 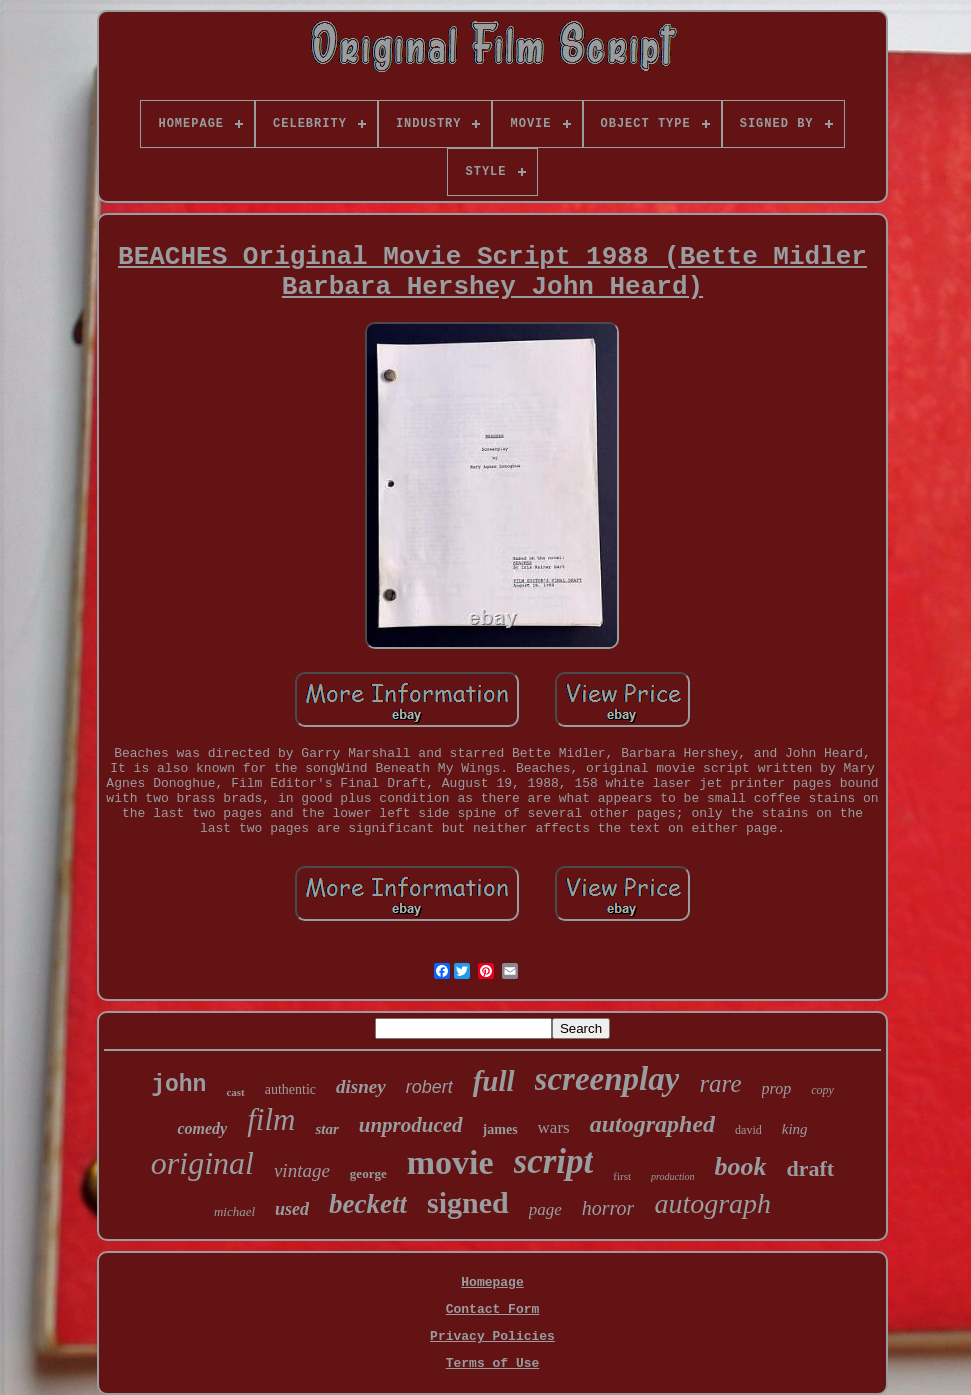 I want to click on vintage, so click(x=302, y=1170).